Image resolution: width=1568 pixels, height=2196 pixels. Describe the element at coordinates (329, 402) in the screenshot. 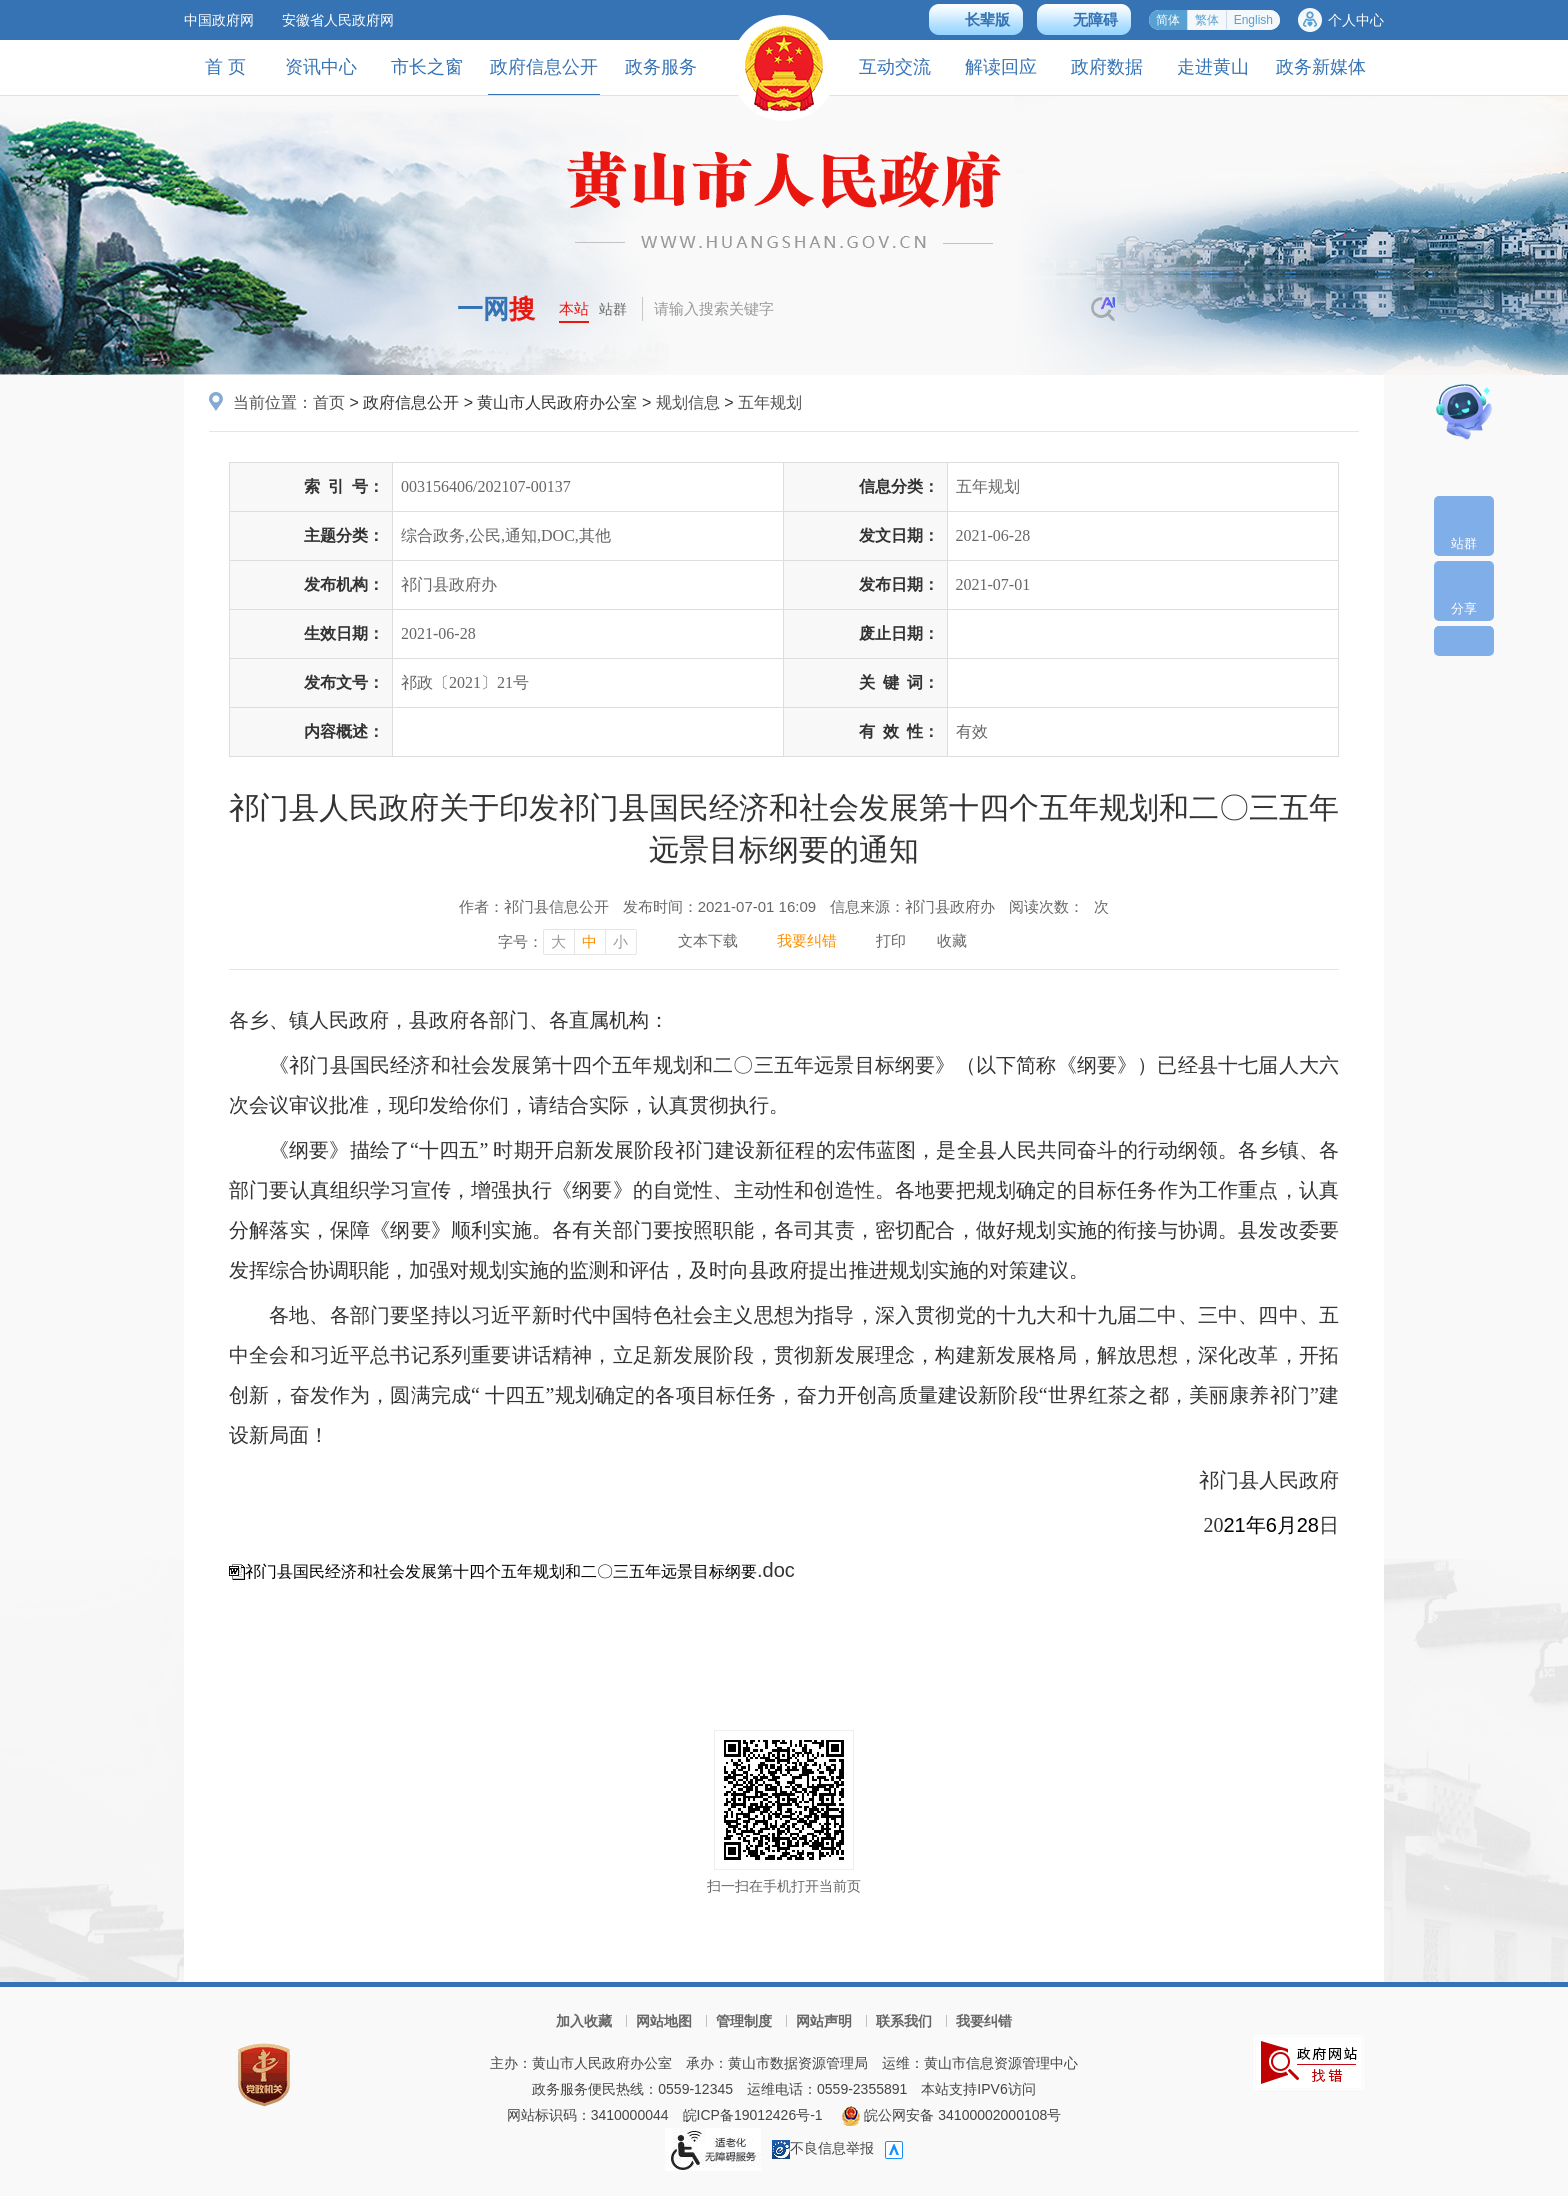

I see `首页` at that location.